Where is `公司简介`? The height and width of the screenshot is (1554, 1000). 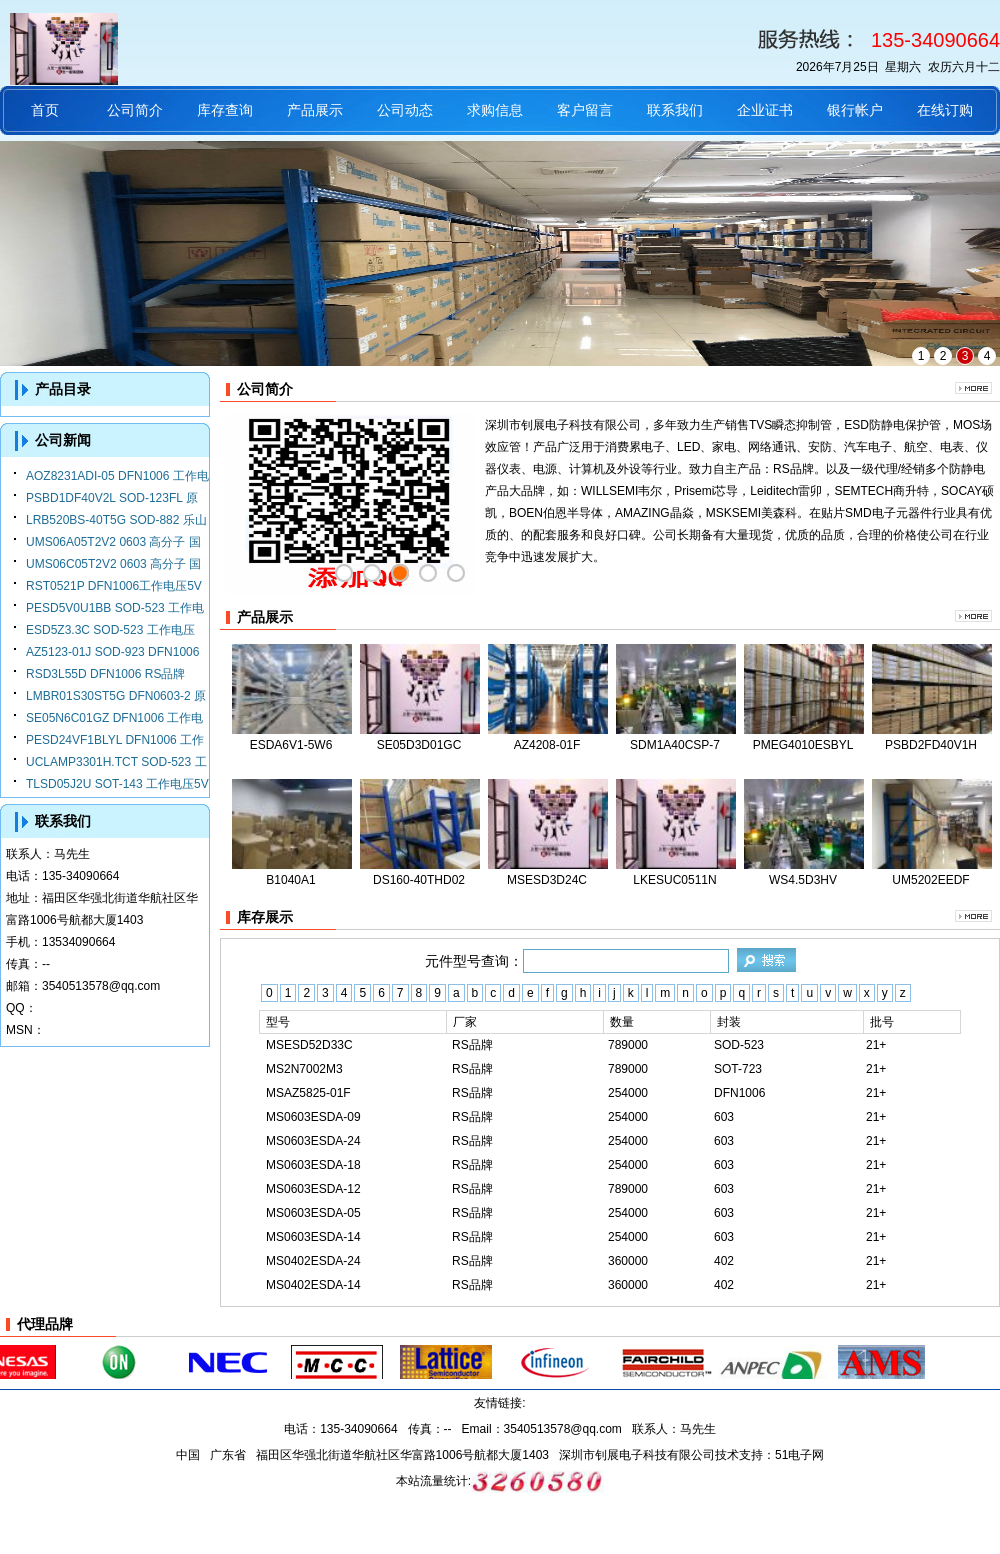
公司简介 is located at coordinates (135, 110).